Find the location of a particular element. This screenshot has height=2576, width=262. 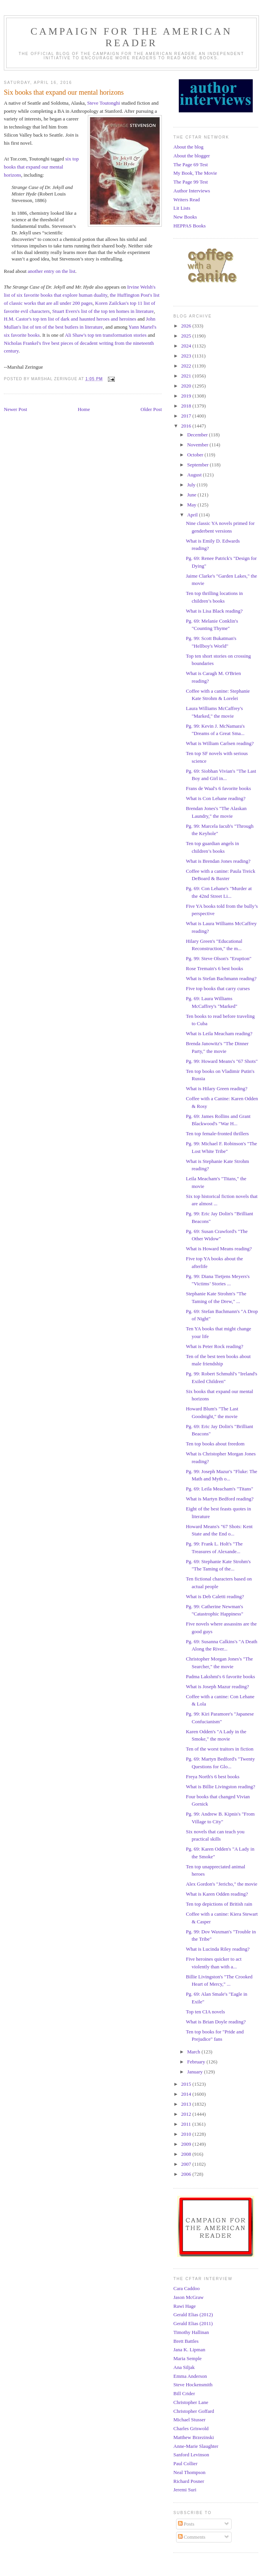

Cara Caddoo is located at coordinates (186, 2288).